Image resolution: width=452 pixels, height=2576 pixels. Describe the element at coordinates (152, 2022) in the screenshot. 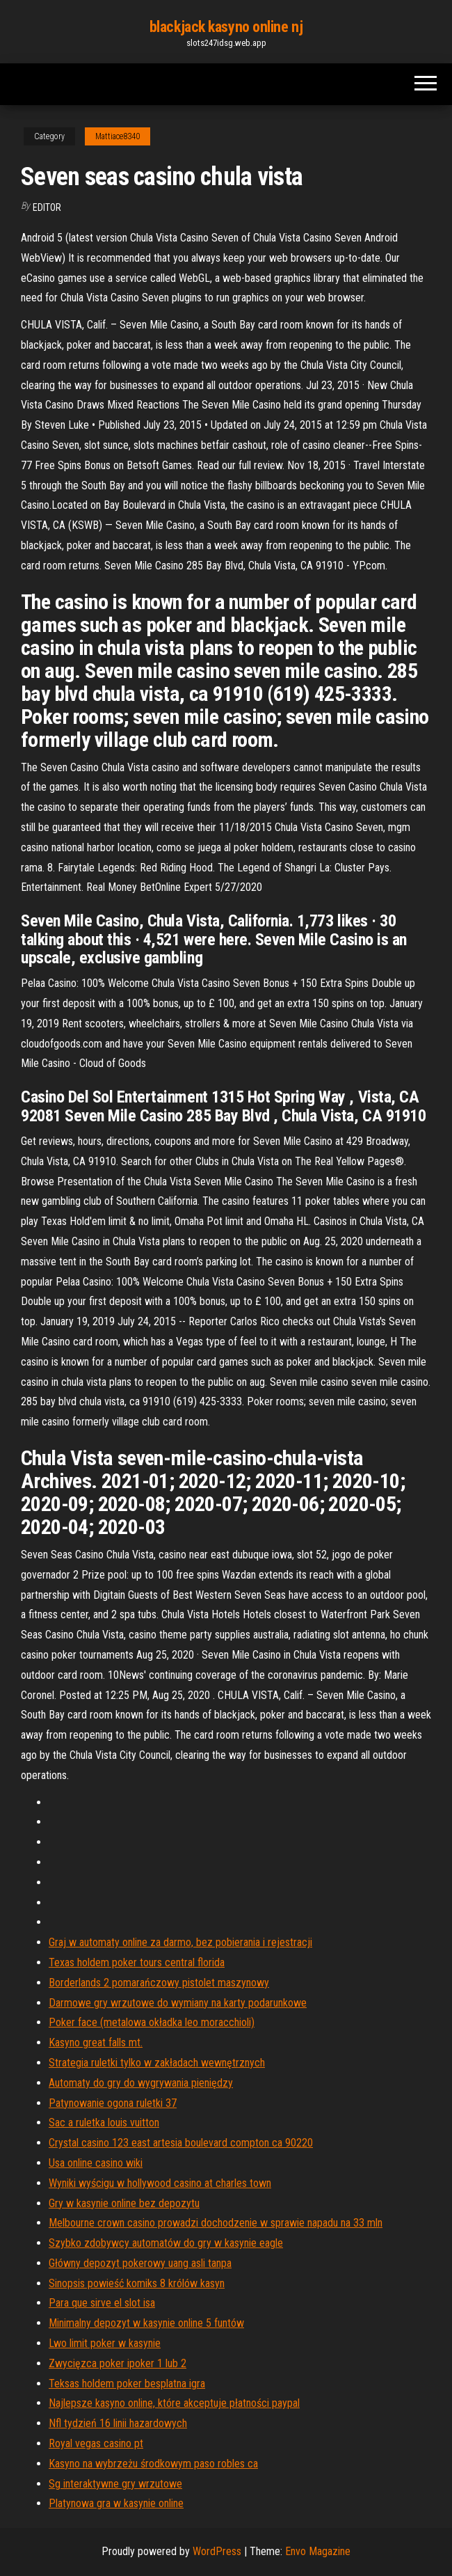

I see `Poker face (metalowa okładka leo moracchioli)` at that location.